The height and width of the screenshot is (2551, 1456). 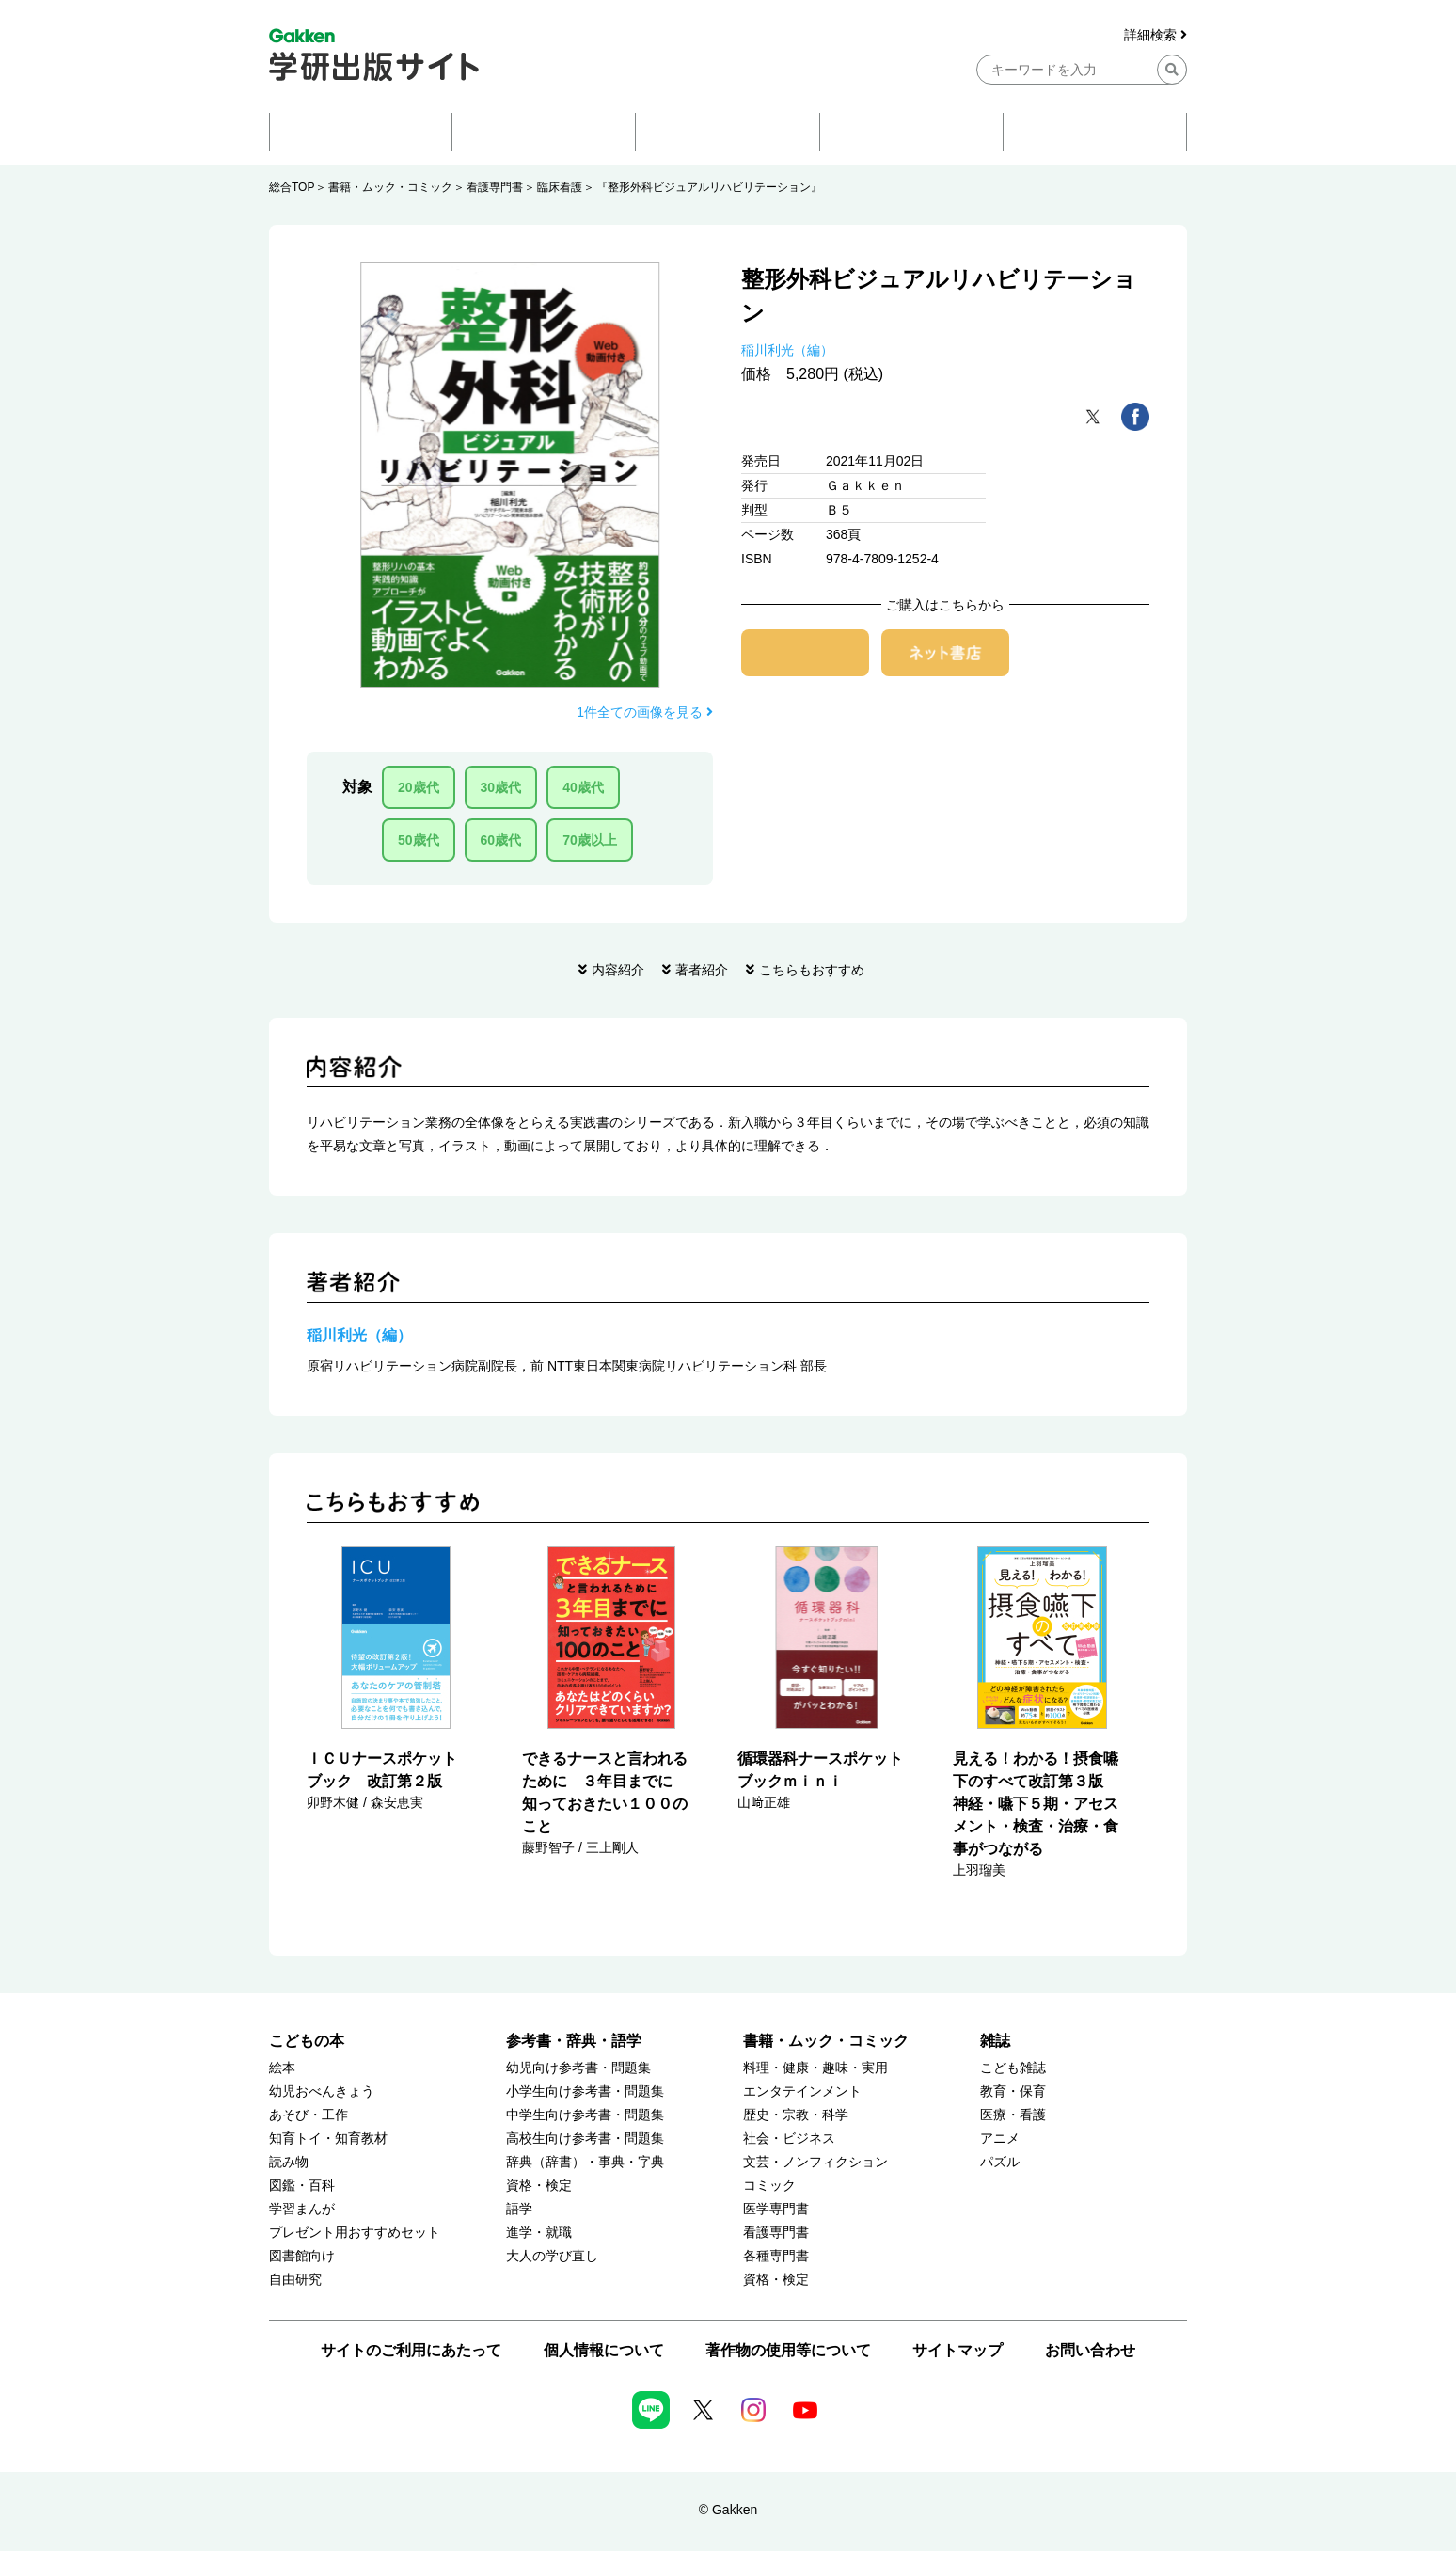 What do you see at coordinates (618, 969) in the screenshot?
I see `内容紹介` at bounding box center [618, 969].